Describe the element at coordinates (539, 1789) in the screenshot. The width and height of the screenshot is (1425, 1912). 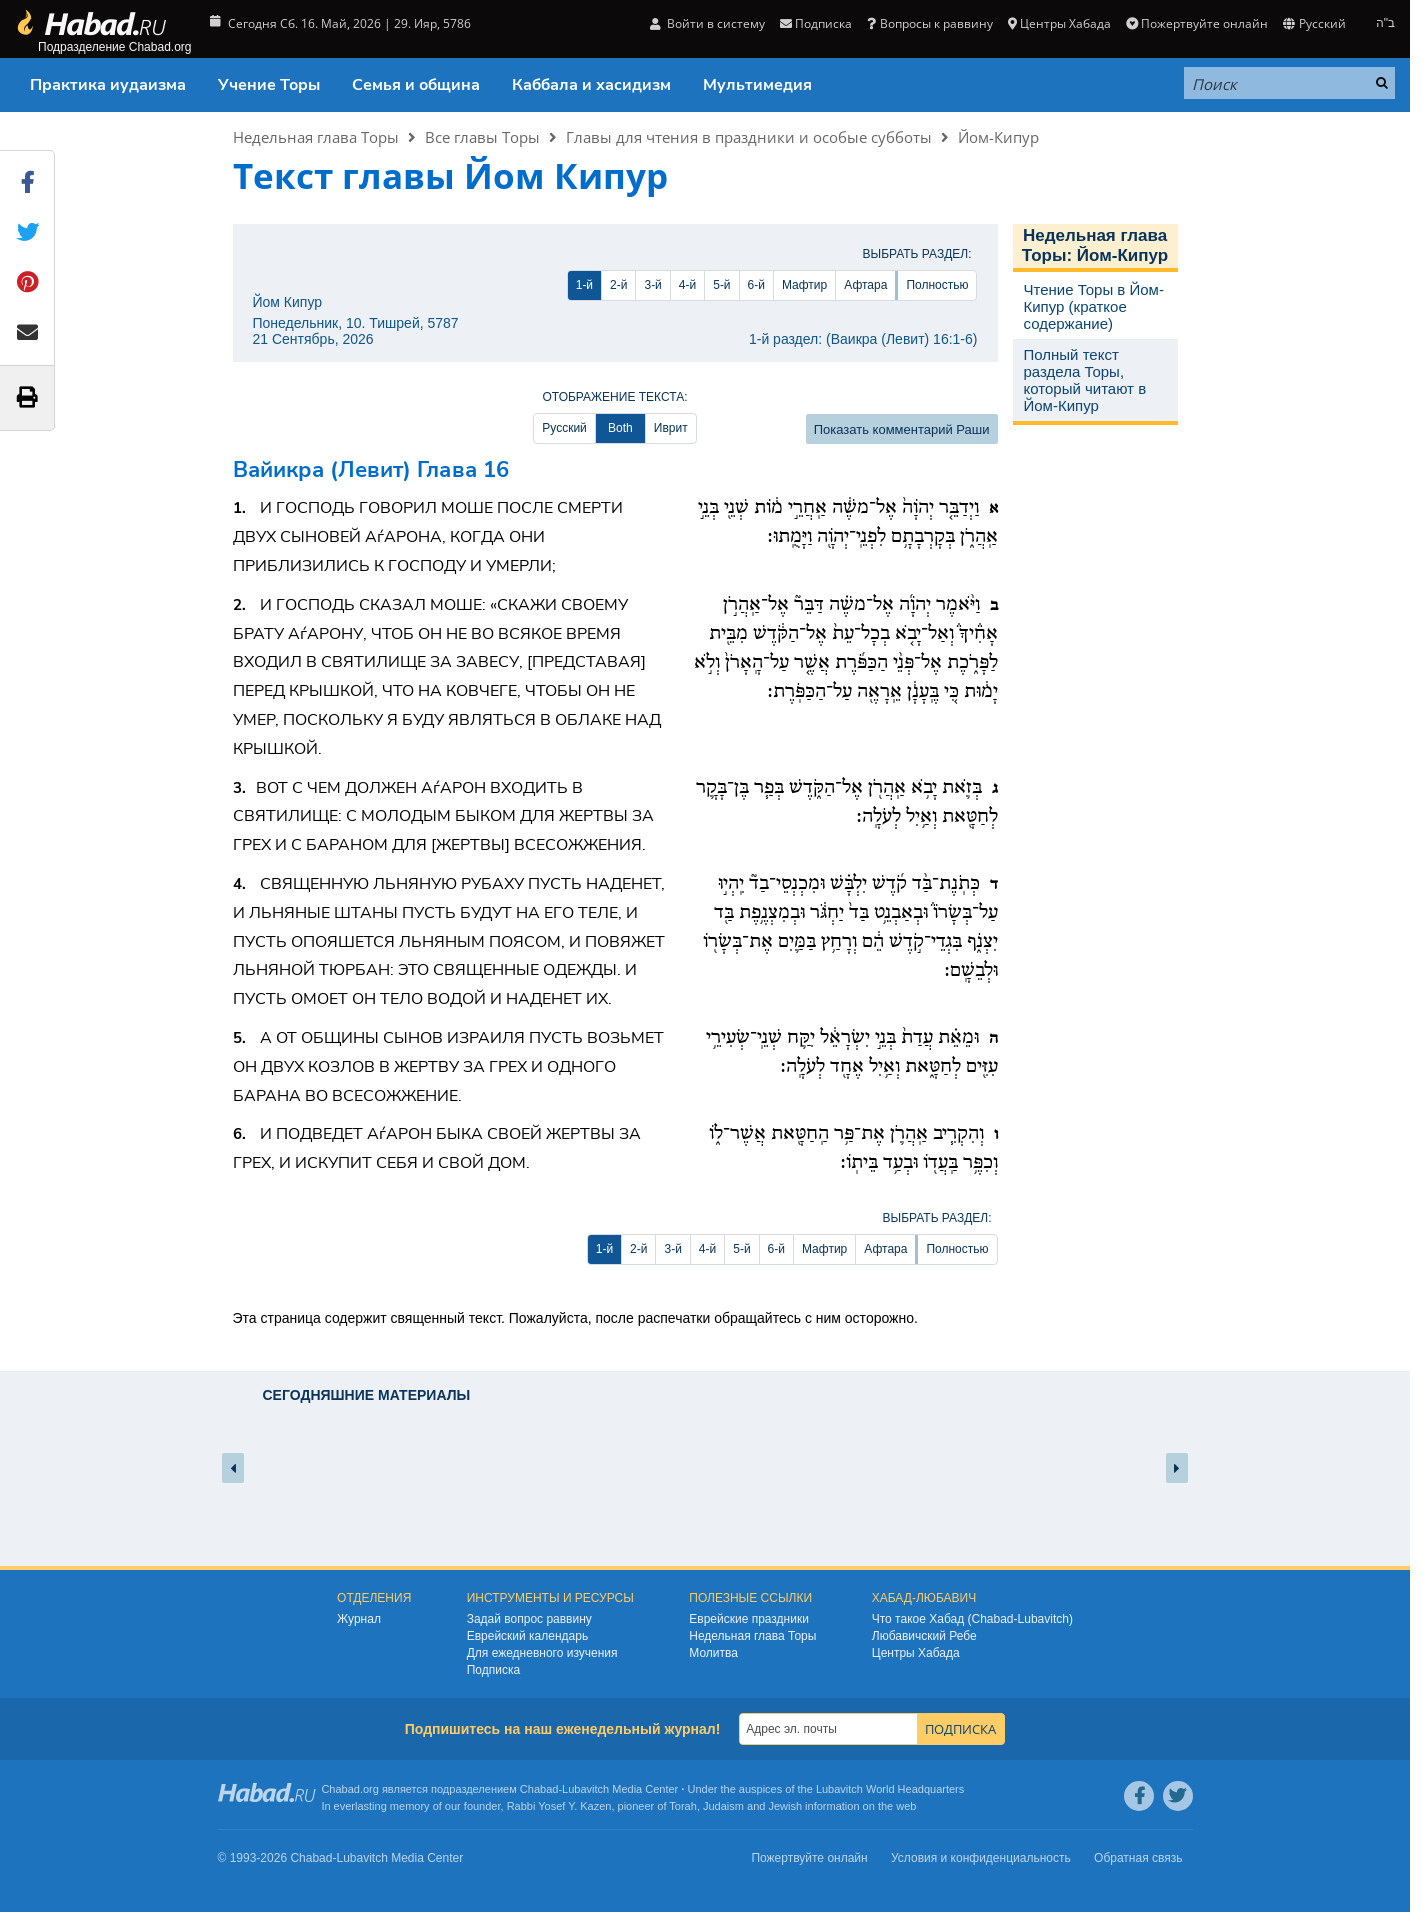
I see `Chabad` at that location.